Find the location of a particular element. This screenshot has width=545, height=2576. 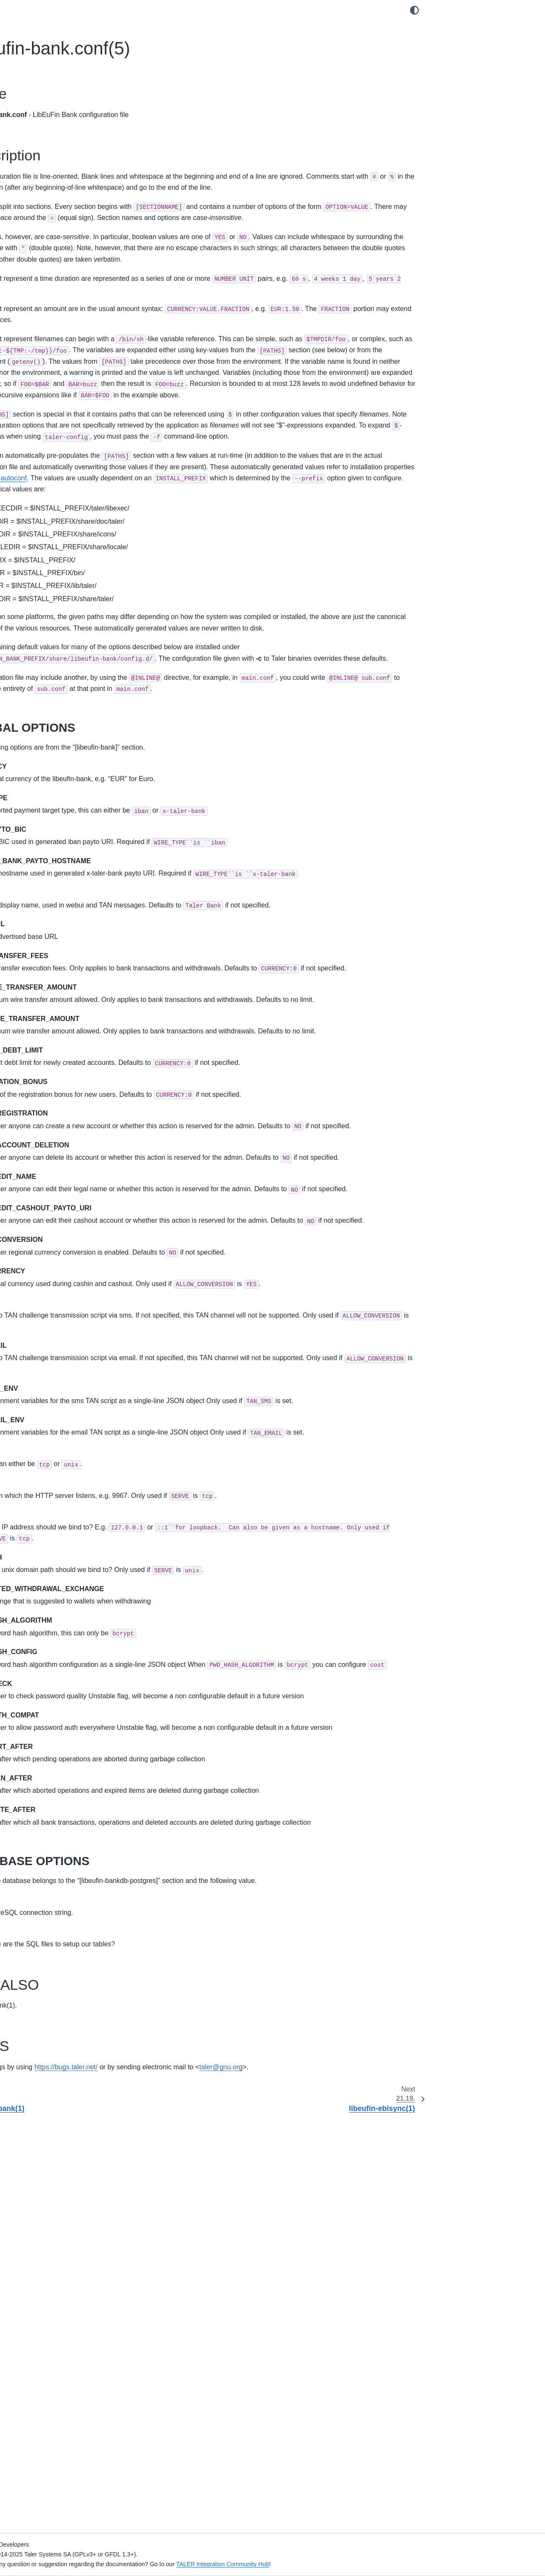

4. Merchant Backend Operator Manual is located at coordinates (64, 188).